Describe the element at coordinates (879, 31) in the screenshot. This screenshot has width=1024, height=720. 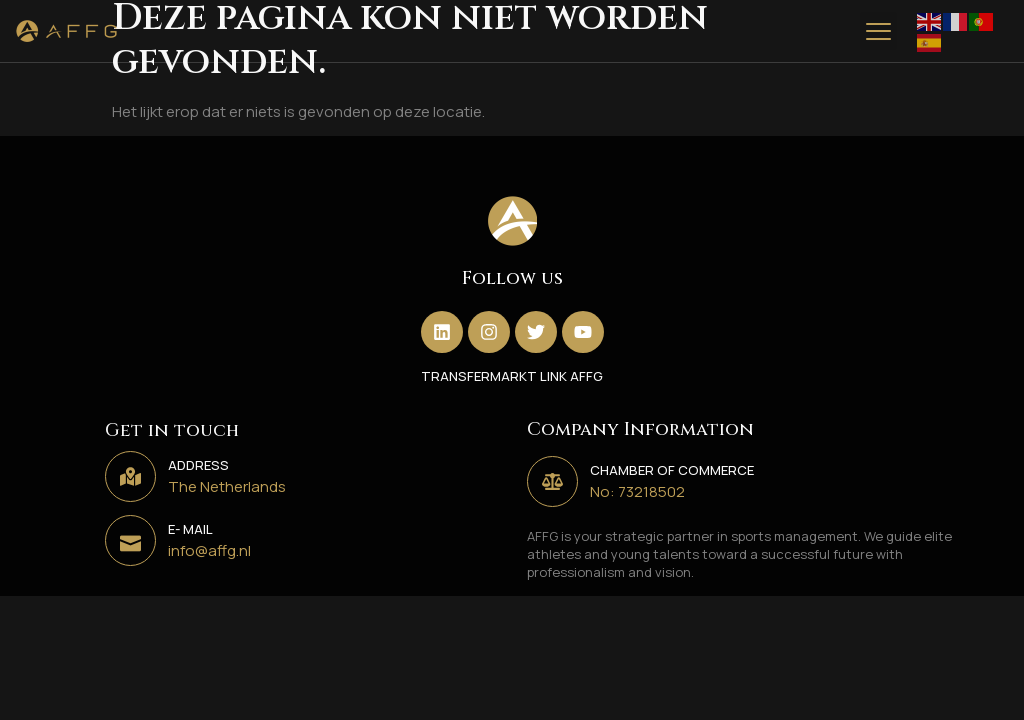
I see `[button]` at that location.